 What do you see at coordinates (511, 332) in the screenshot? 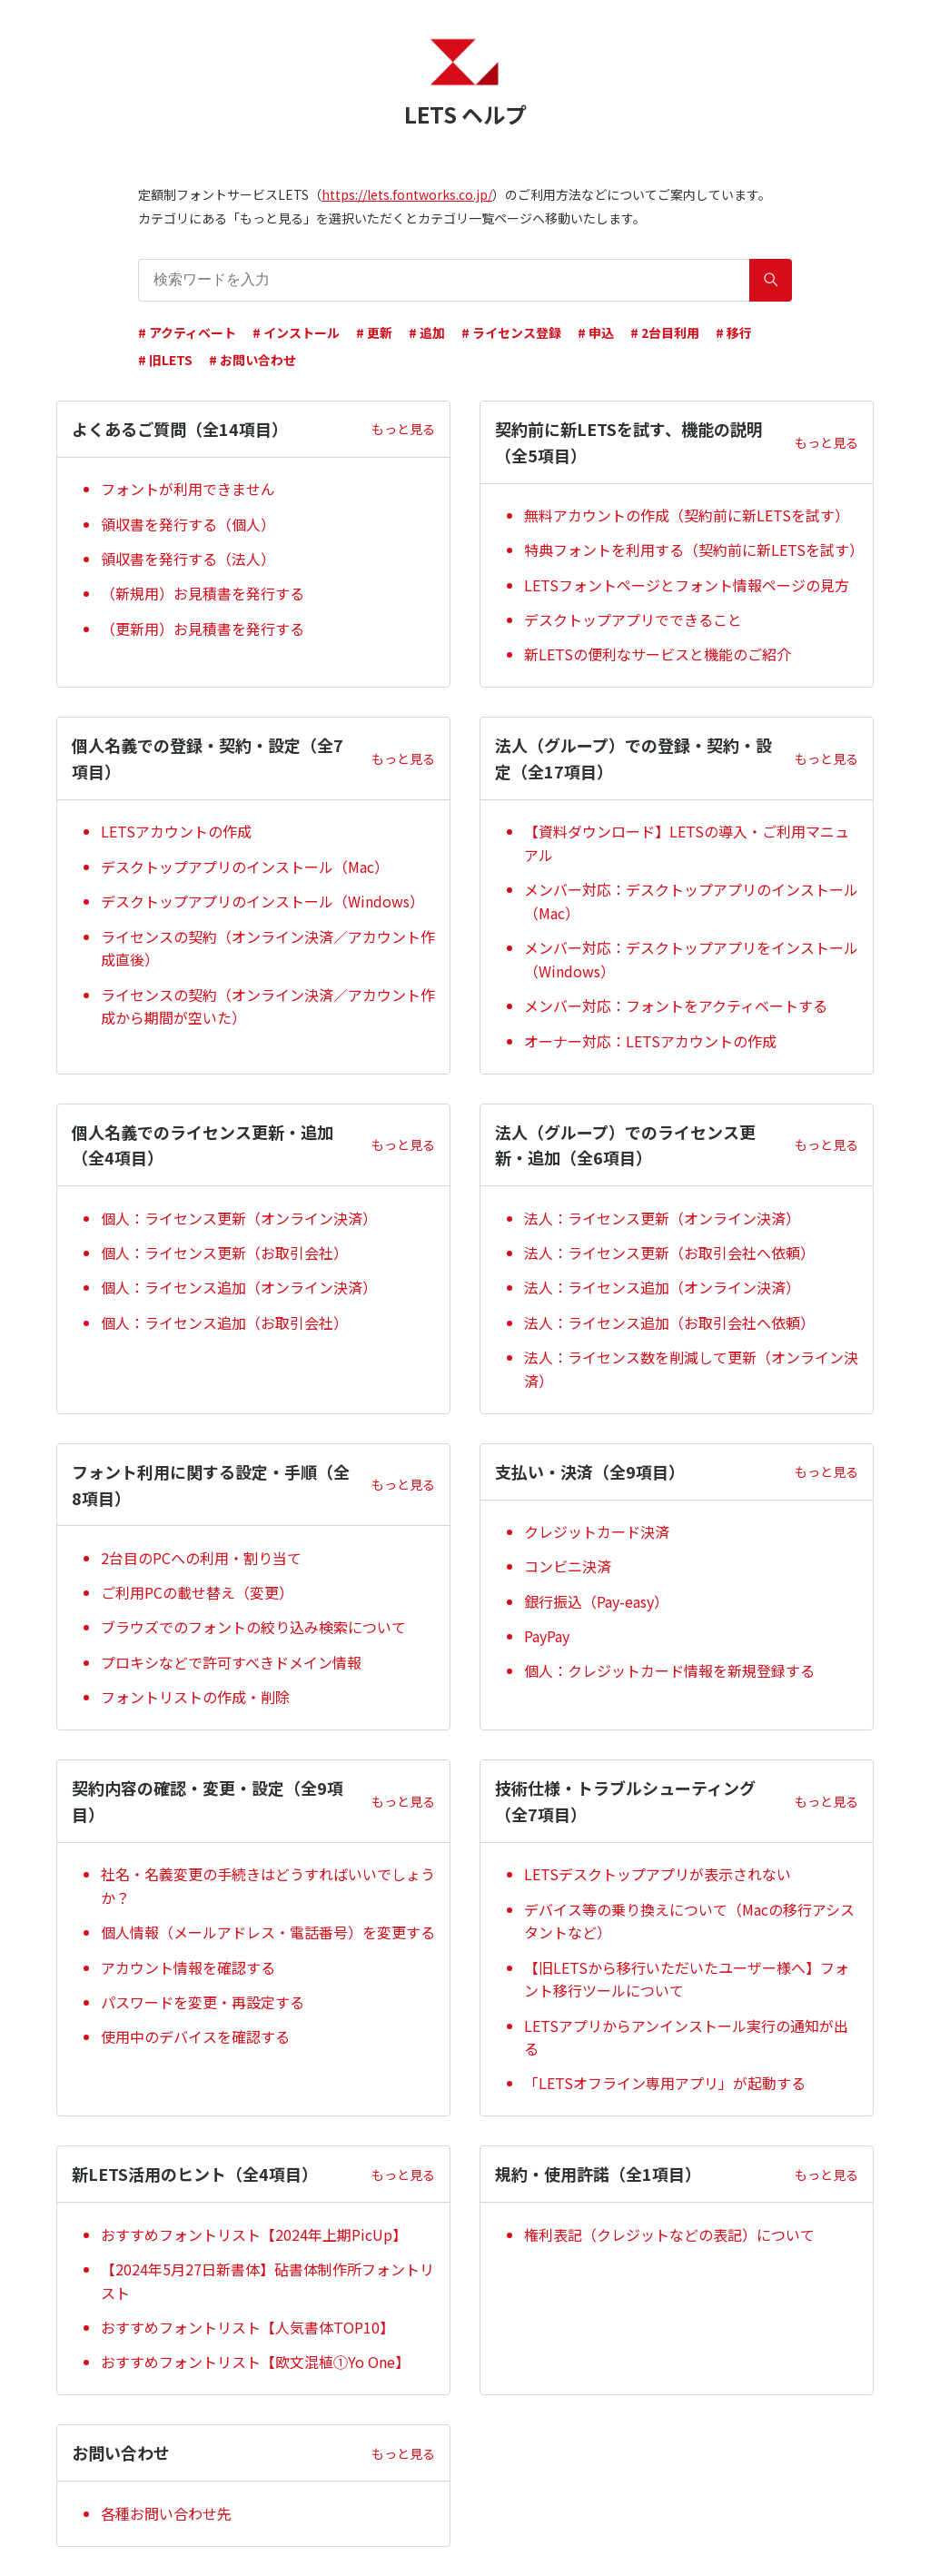
I see `# ライセンス登録` at bounding box center [511, 332].